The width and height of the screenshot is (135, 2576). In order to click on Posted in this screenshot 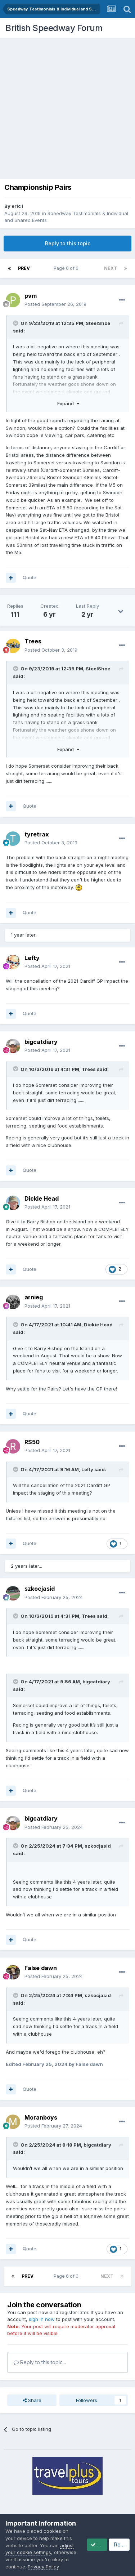, I will do `click(55, 304)`.